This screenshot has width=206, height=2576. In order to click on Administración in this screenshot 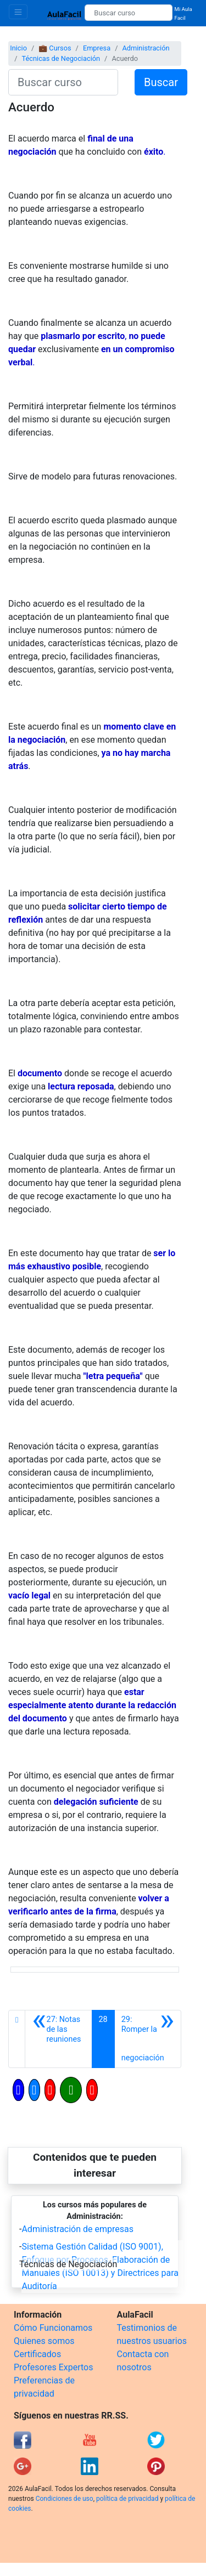, I will do `click(145, 48)`.